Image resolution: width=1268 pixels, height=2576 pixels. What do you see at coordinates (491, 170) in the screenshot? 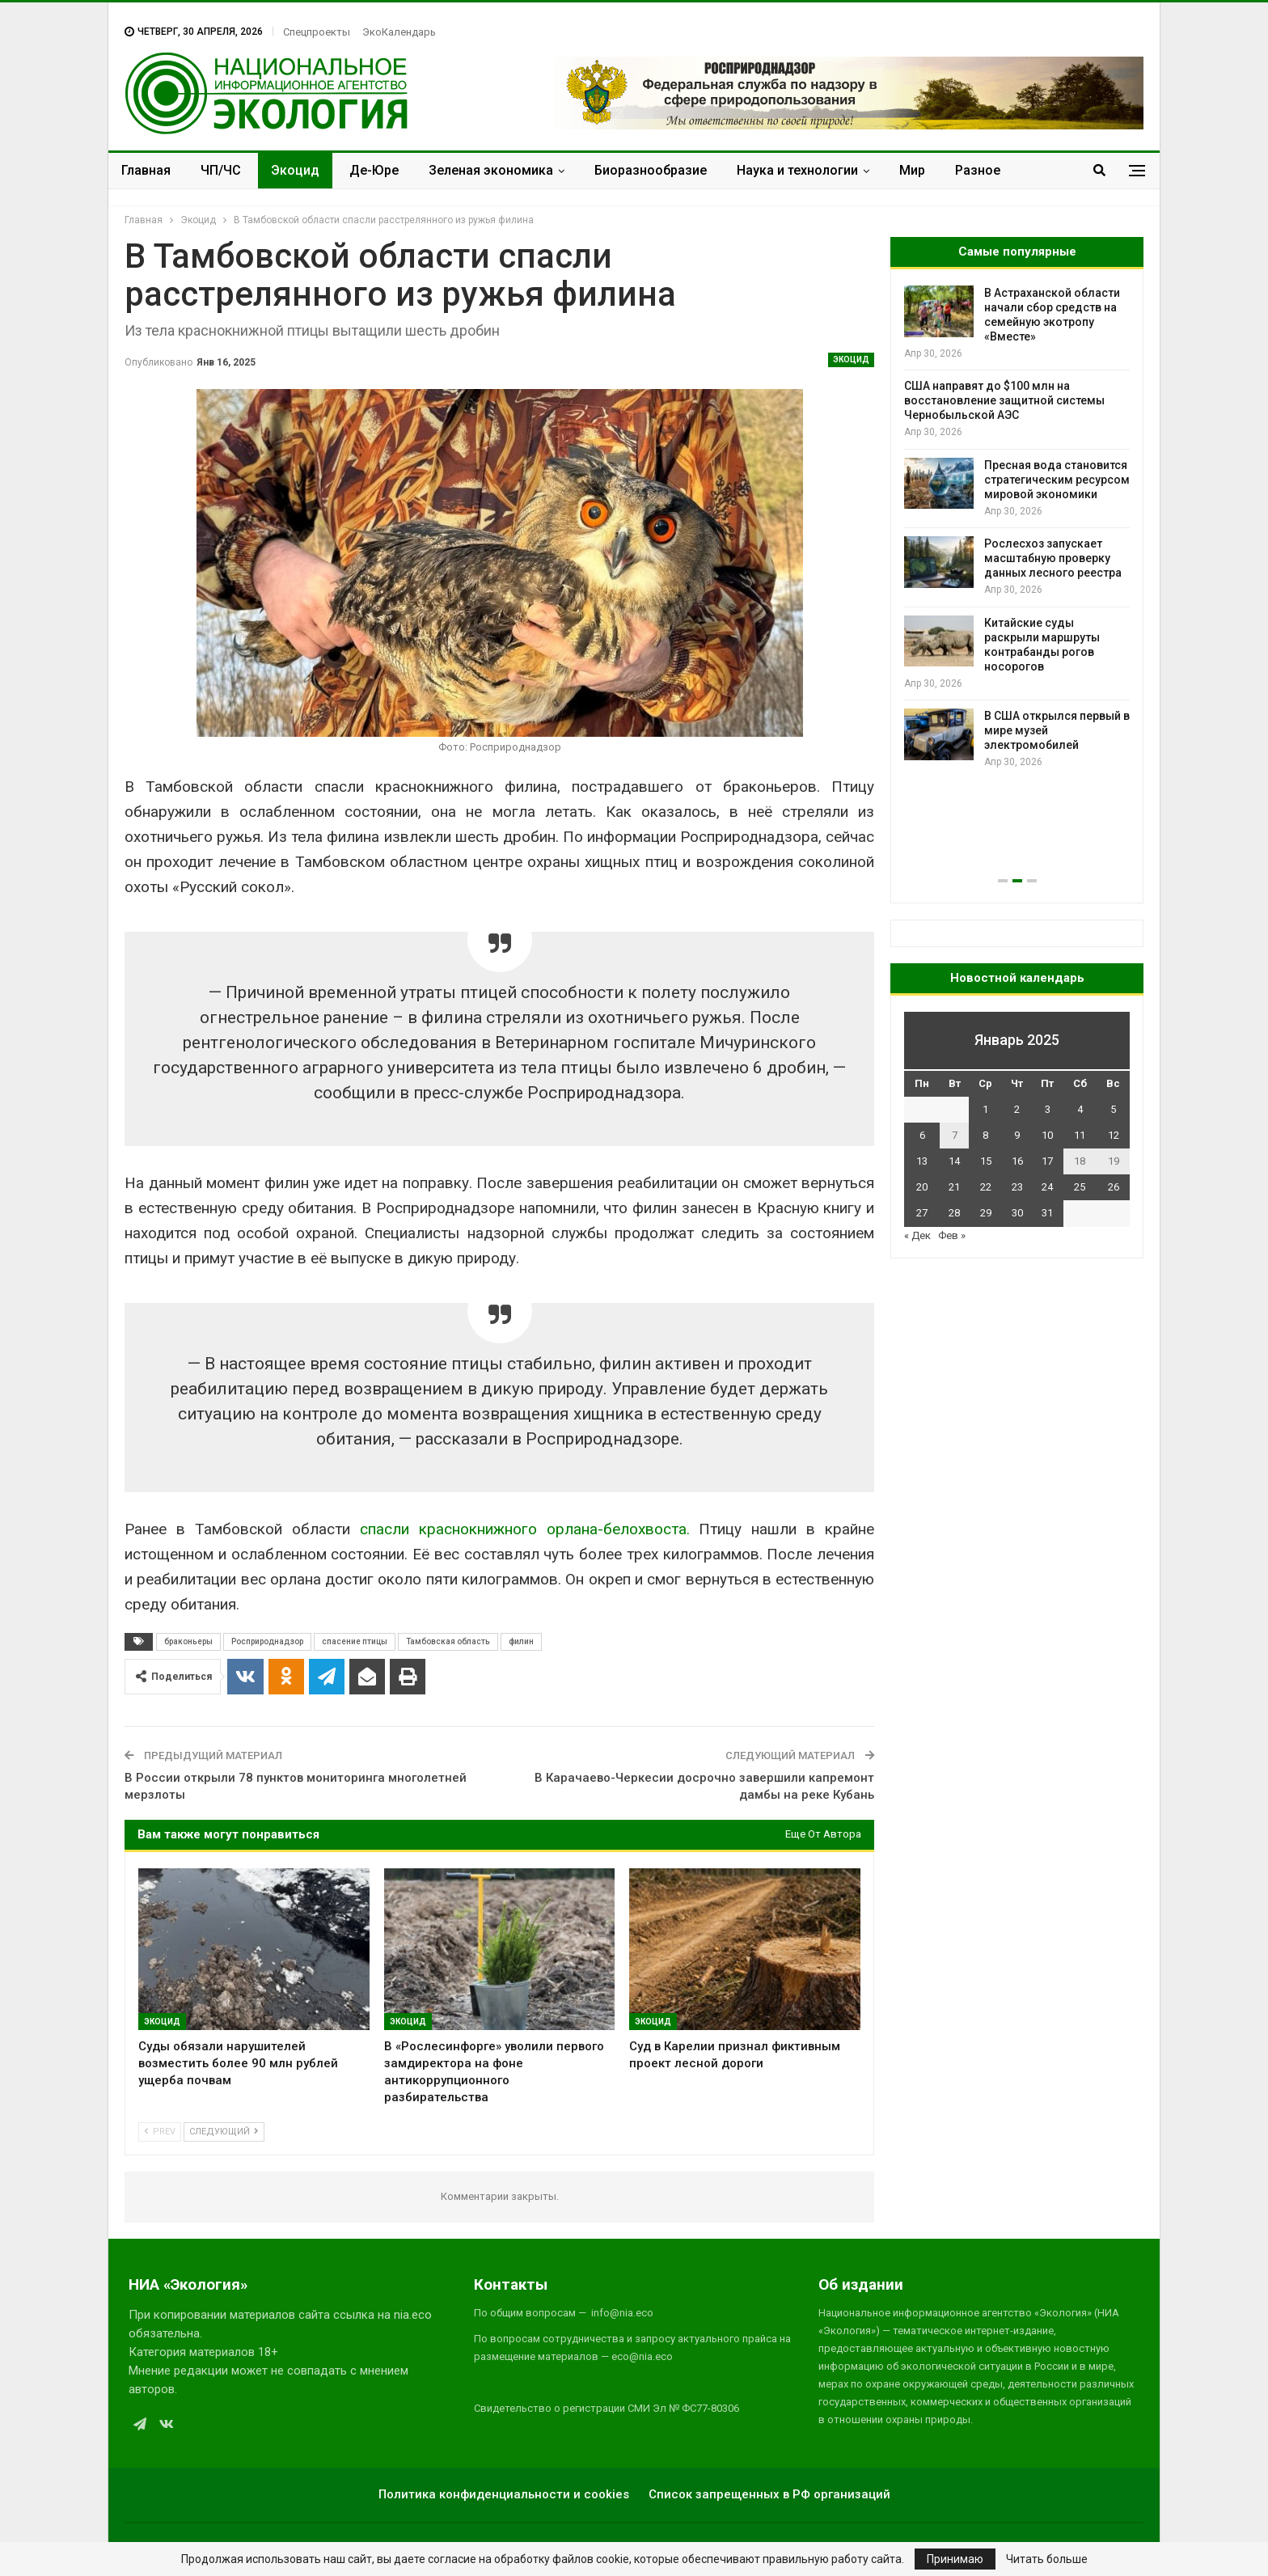
I see `Зеленая экономика` at bounding box center [491, 170].